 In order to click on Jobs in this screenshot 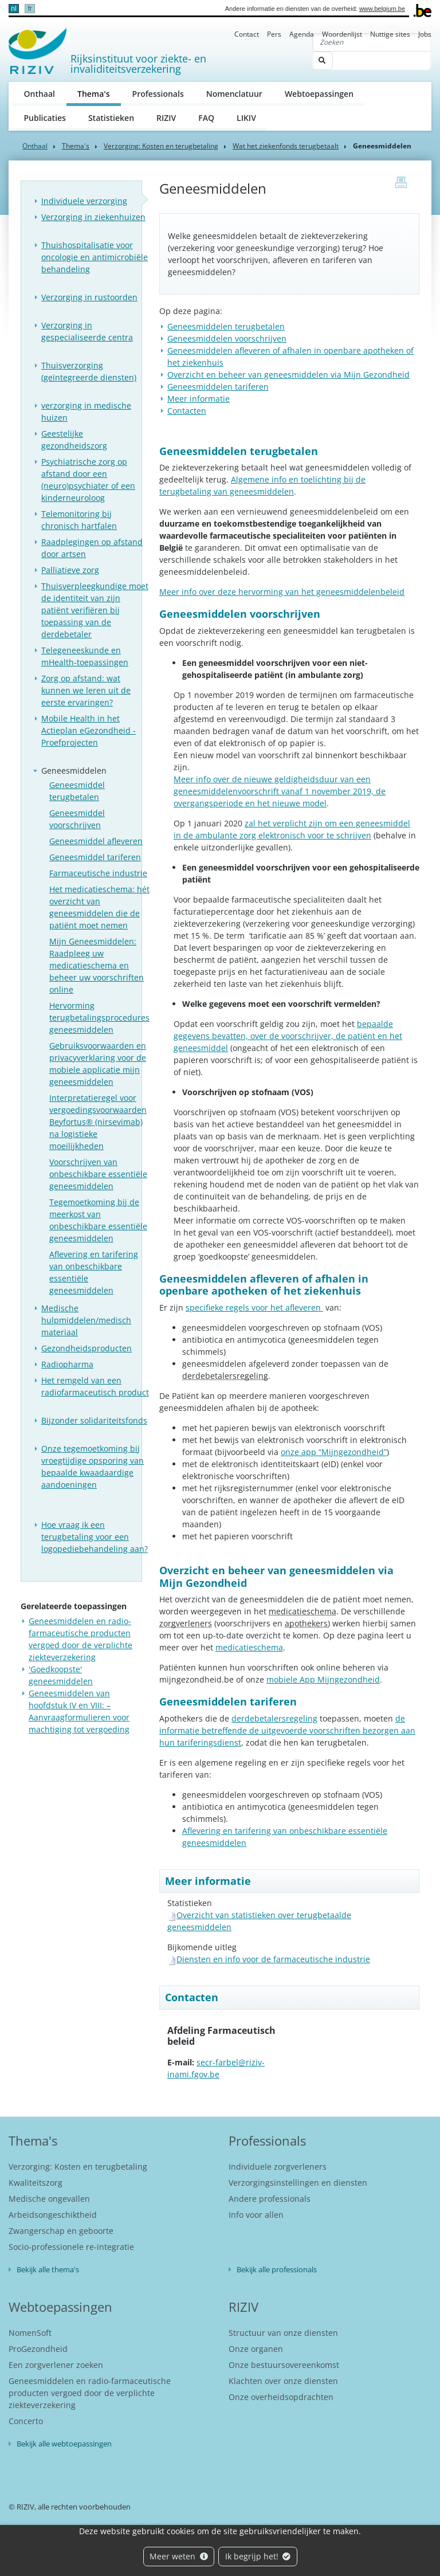, I will do `click(424, 34)`.